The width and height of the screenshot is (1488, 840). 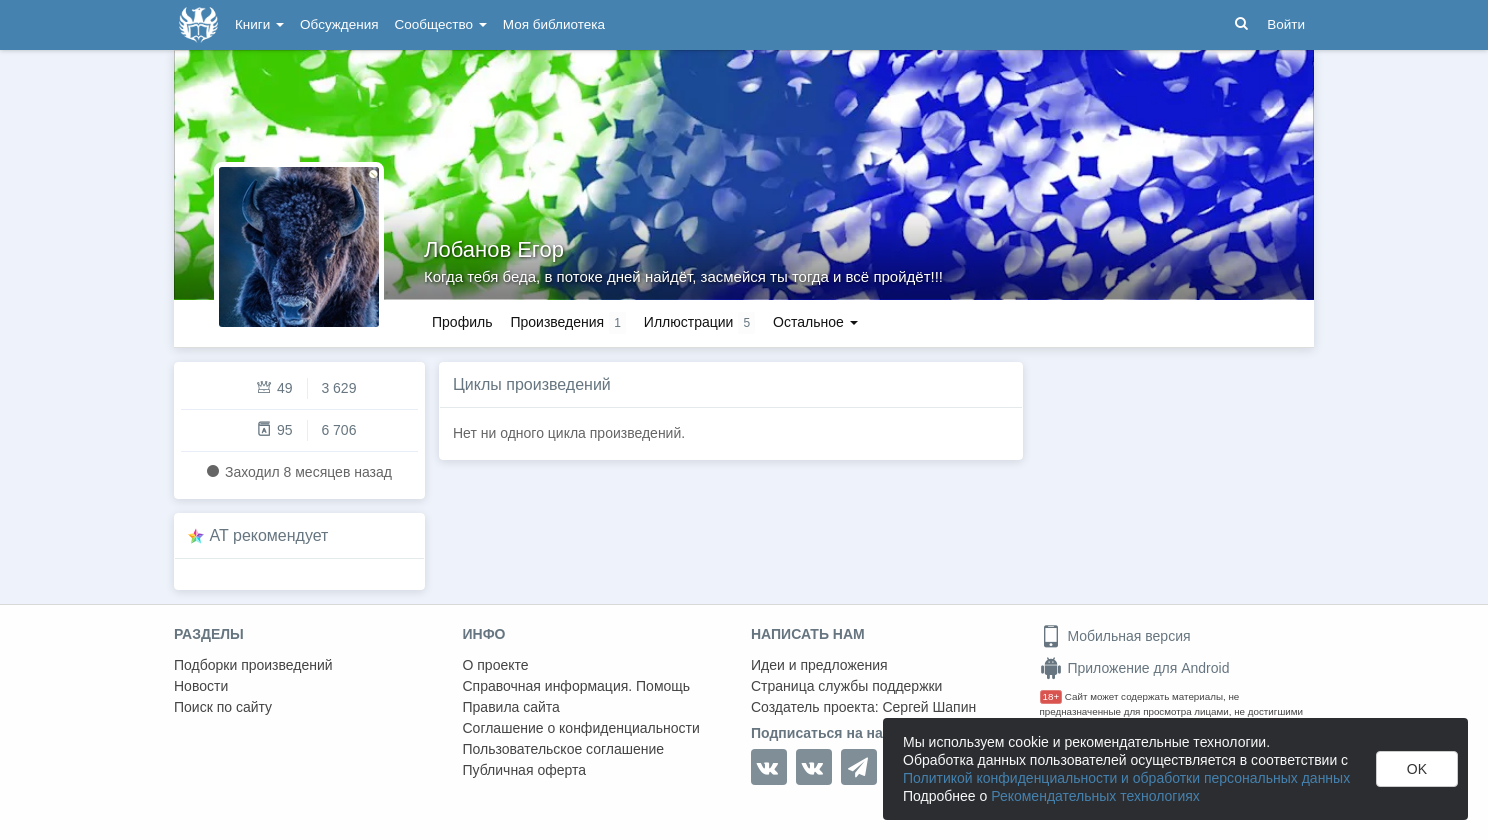 What do you see at coordinates (223, 707) in the screenshot?
I see `Поиск по сайту` at bounding box center [223, 707].